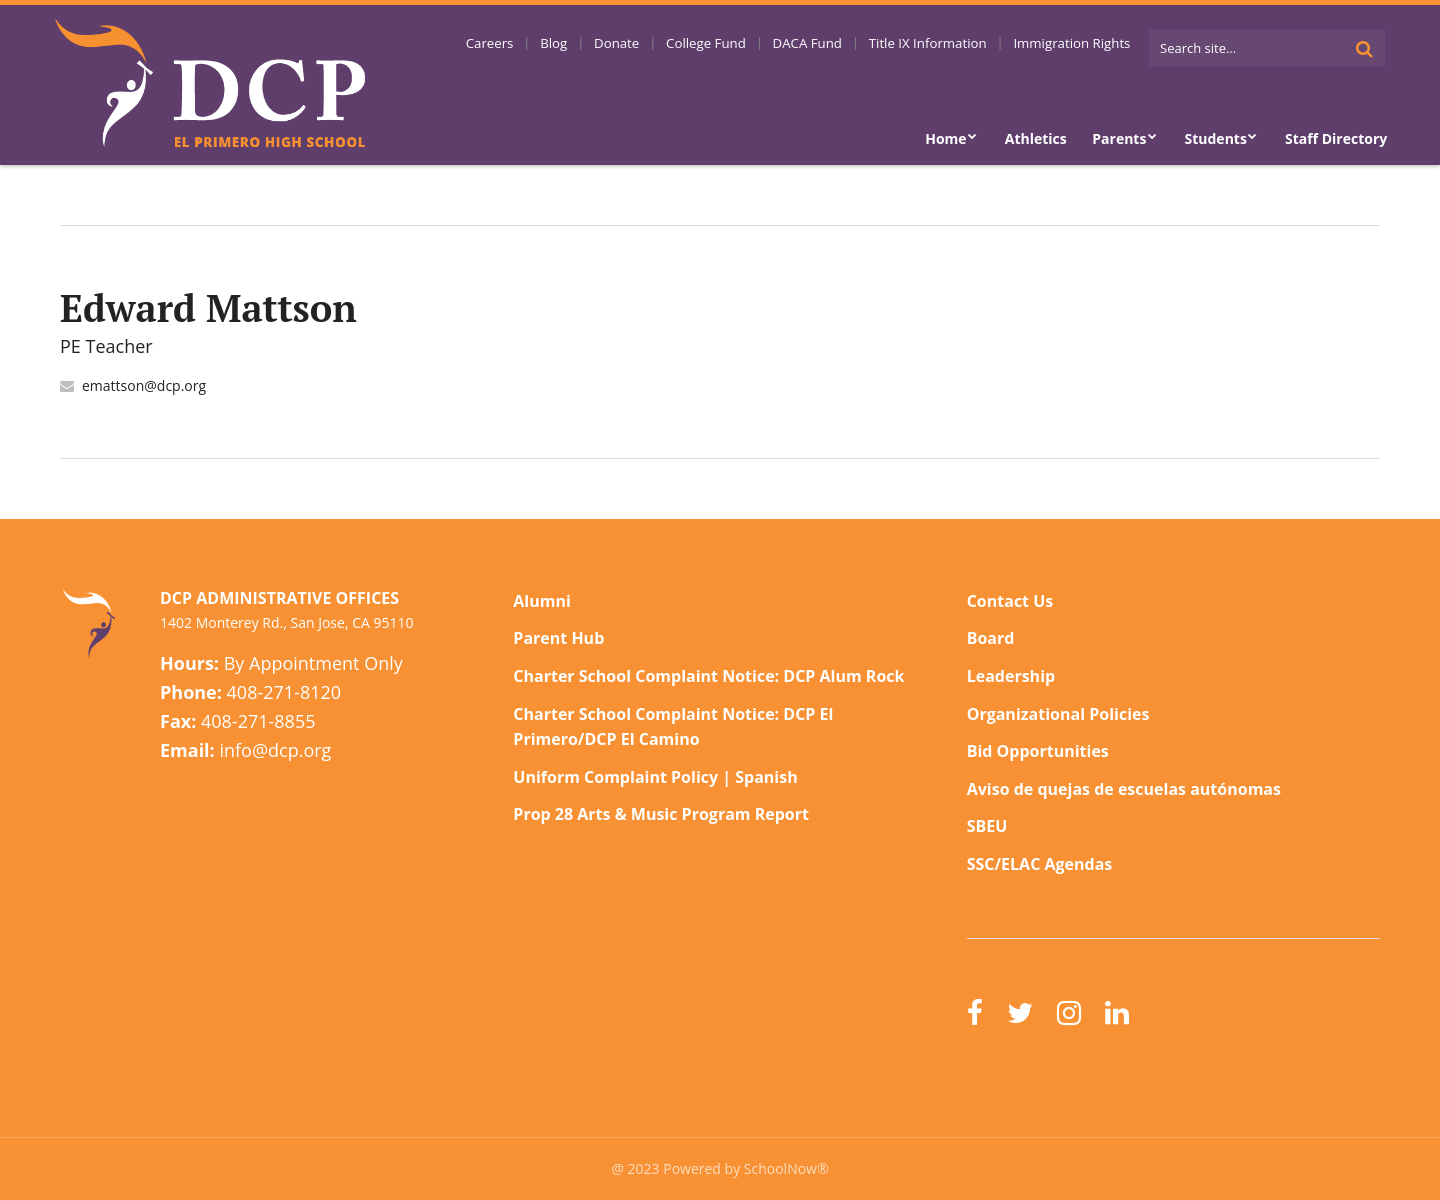  I want to click on emattson@dcp.org [Send Edward Mattson an email at emattson@dcp.org], so click(144, 385).